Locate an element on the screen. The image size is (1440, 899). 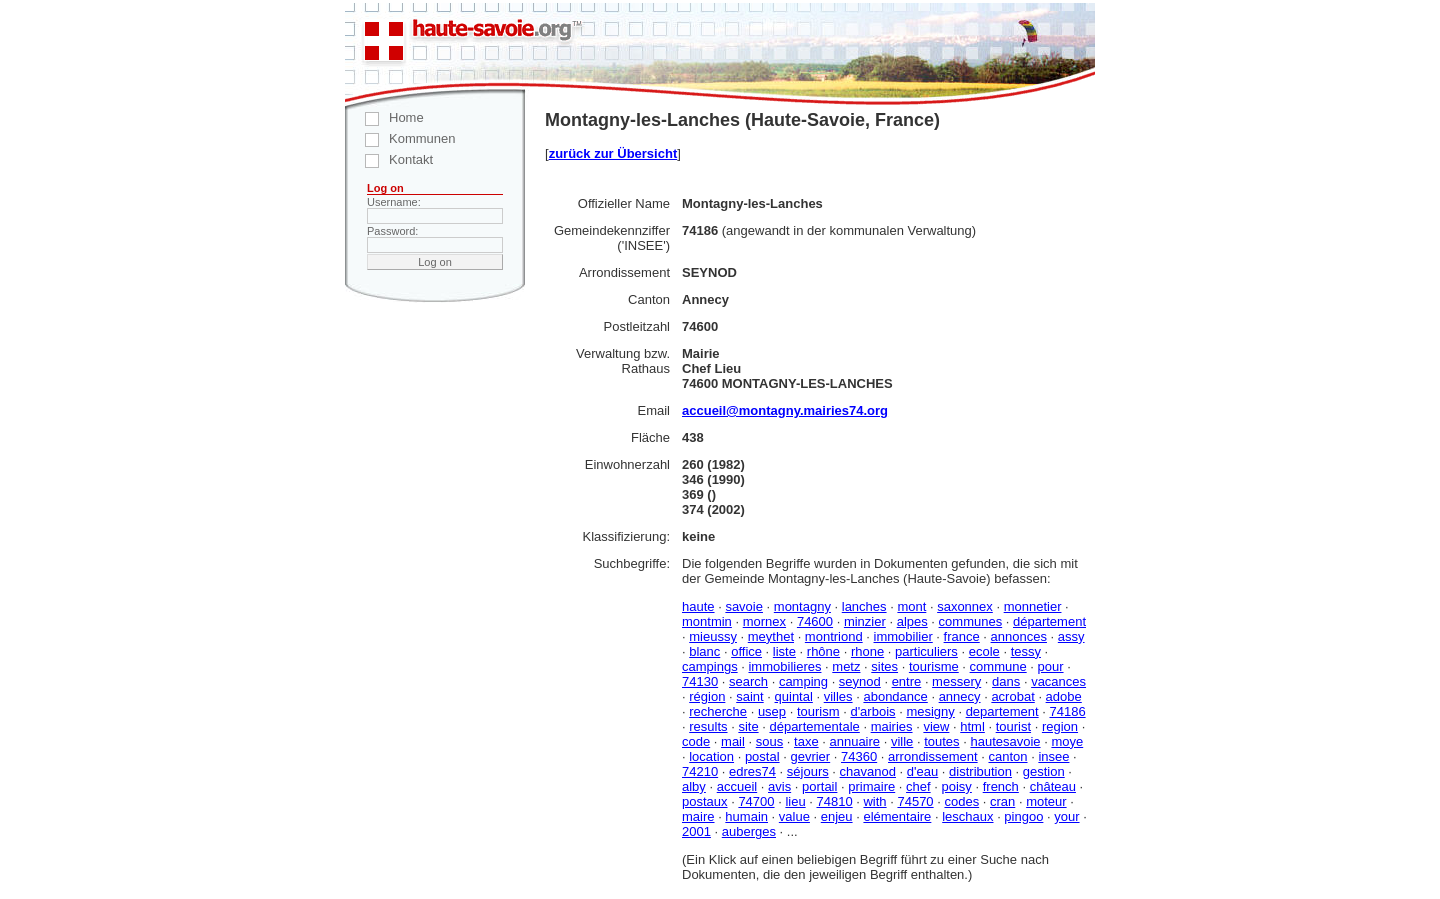
leschaux is located at coordinates (967, 816).